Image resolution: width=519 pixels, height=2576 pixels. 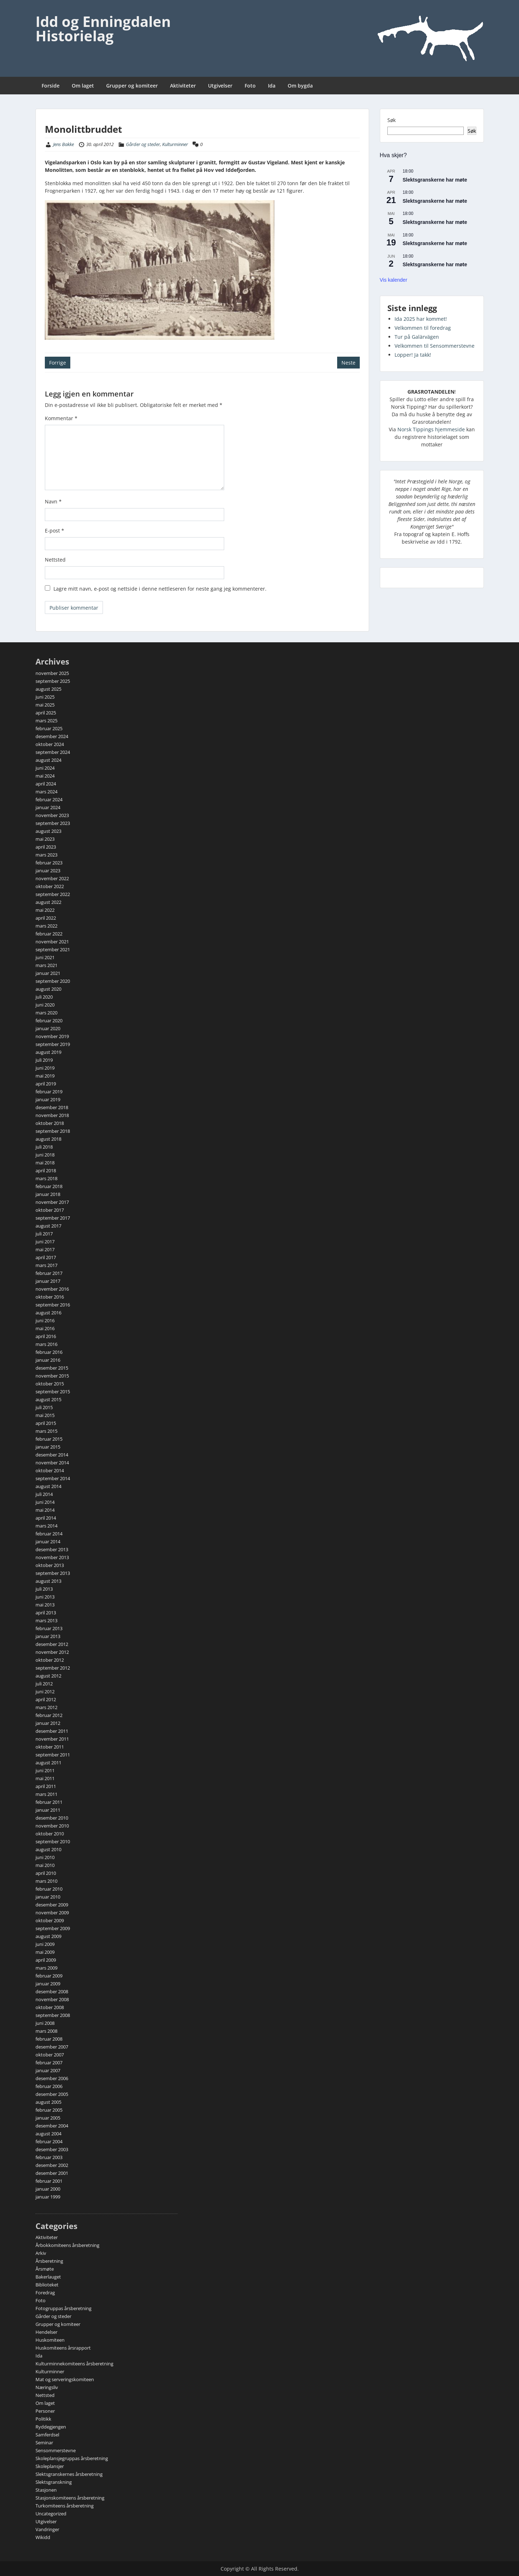 I want to click on februar 2009, so click(x=49, y=1975).